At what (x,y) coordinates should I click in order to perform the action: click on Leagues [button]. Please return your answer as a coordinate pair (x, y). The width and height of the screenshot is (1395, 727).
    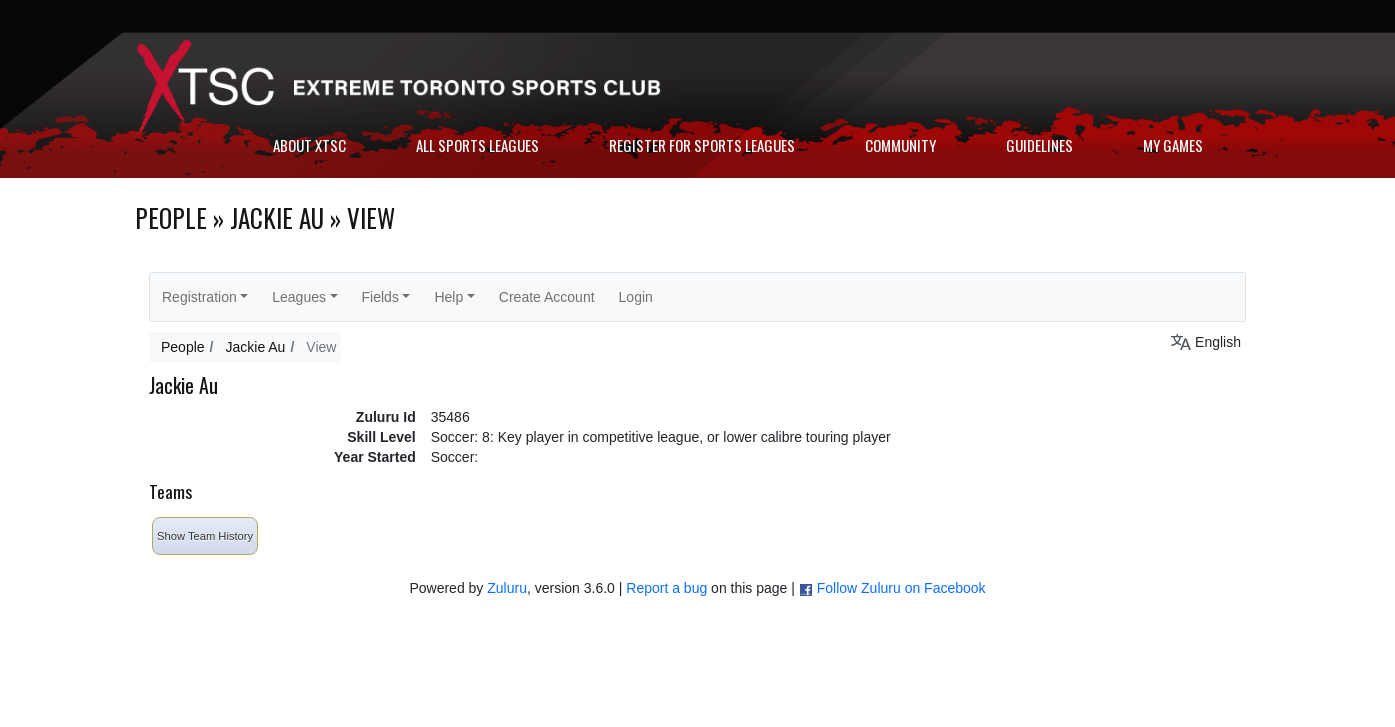
    Looking at the image, I should click on (299, 297).